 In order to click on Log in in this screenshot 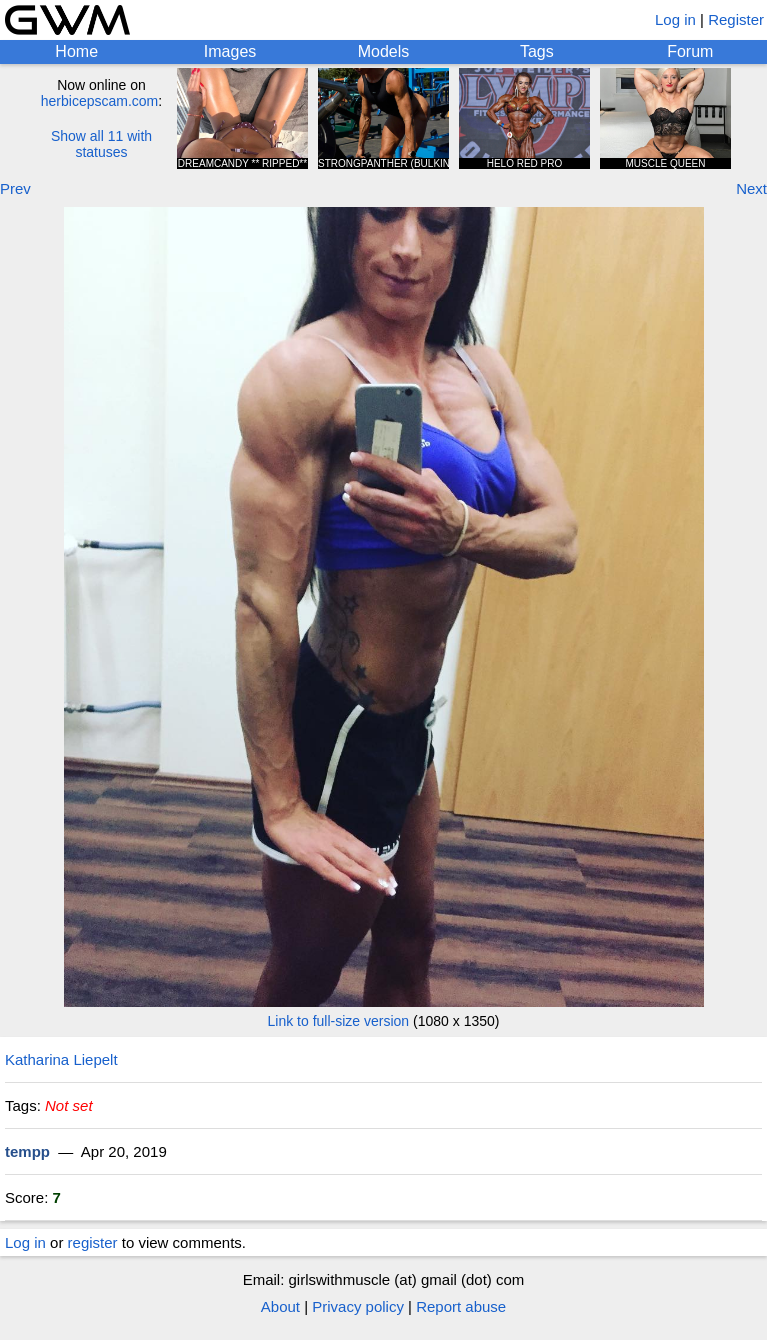, I will do `click(675, 19)`.